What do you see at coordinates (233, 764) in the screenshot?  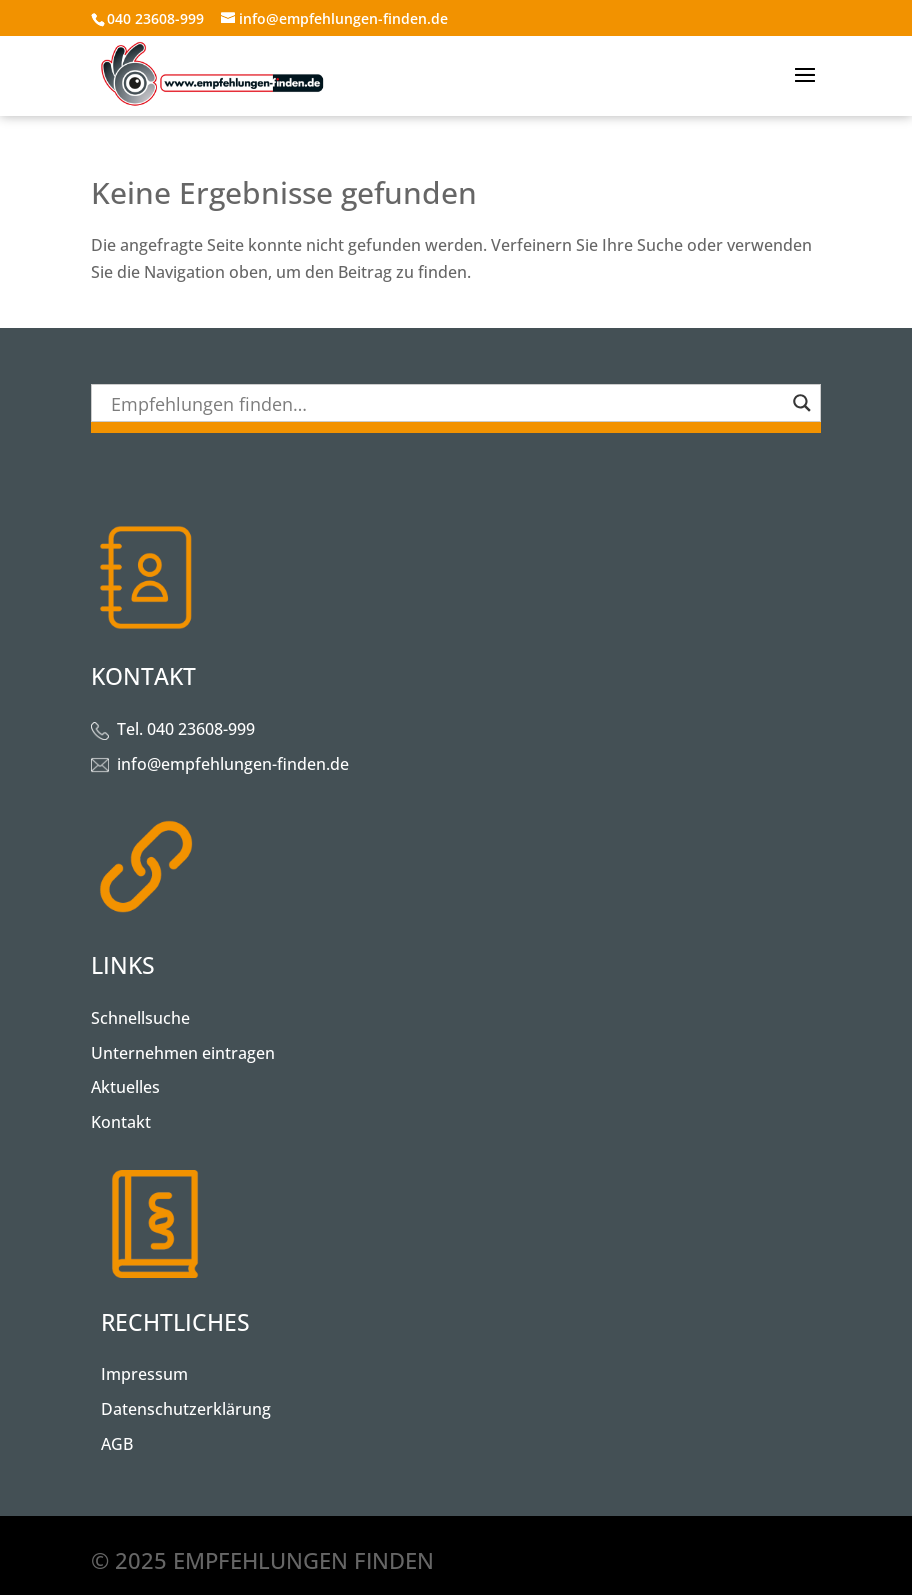 I see `info@empfehlungen-finden.de` at bounding box center [233, 764].